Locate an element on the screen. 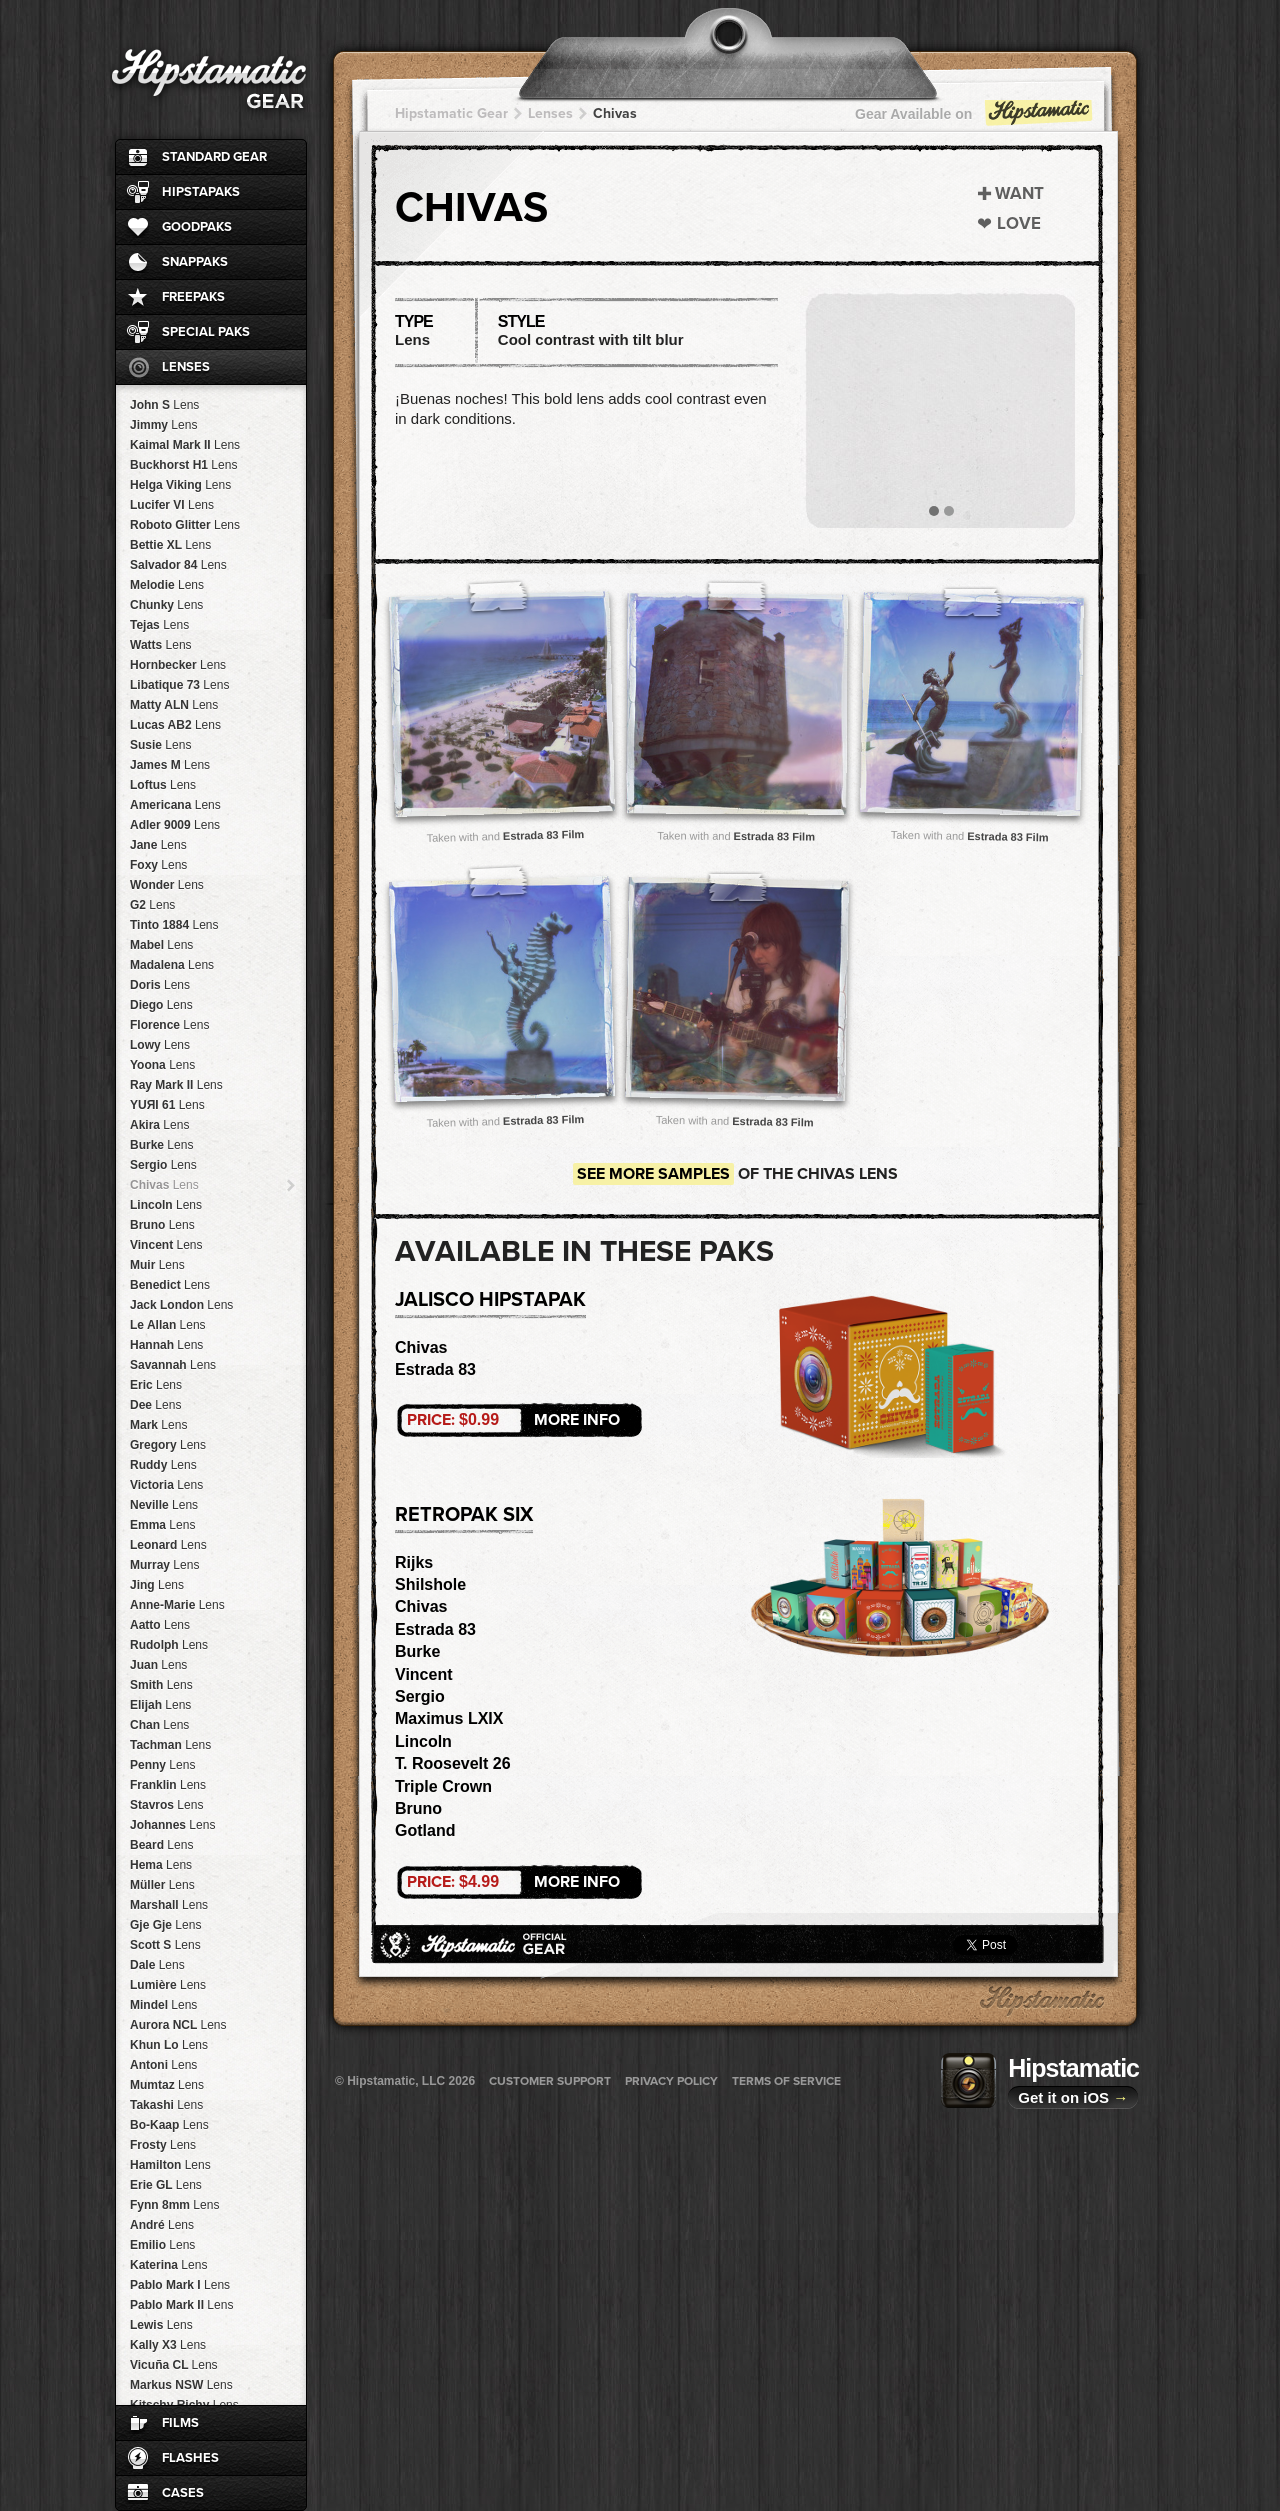 The height and width of the screenshot is (2511, 1280). Chunky is located at coordinates (166, 605).